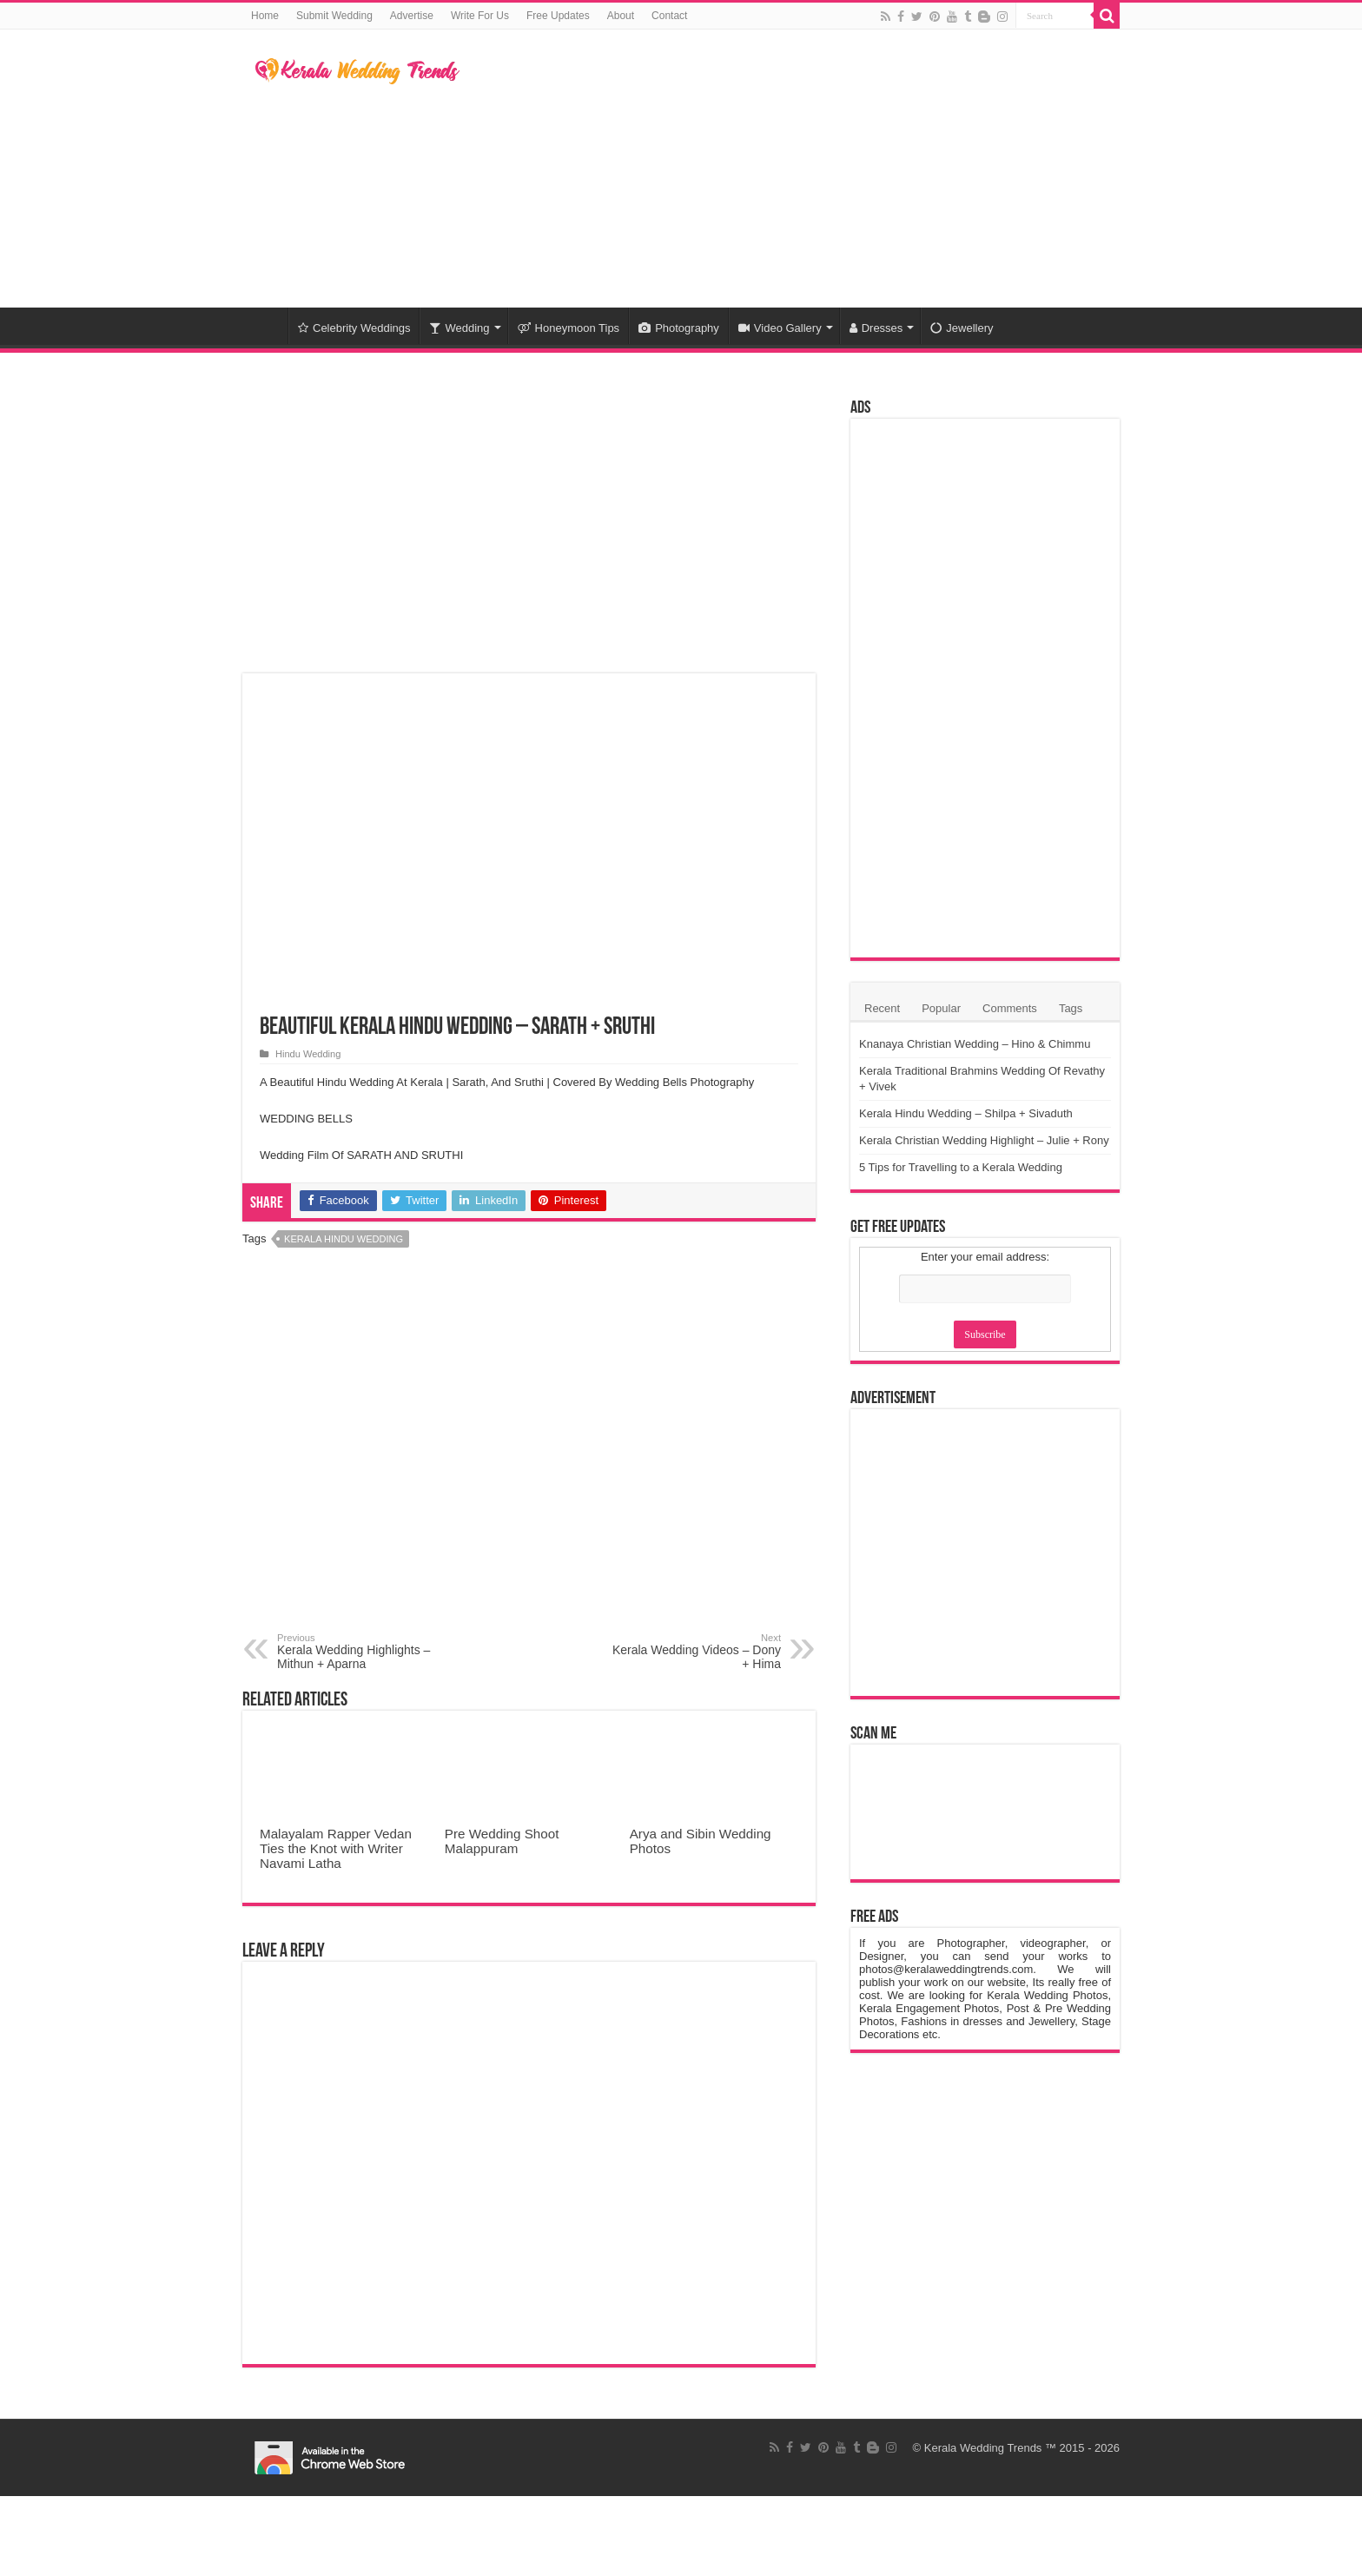  Describe the element at coordinates (961, 327) in the screenshot. I see `Jewellery` at that location.